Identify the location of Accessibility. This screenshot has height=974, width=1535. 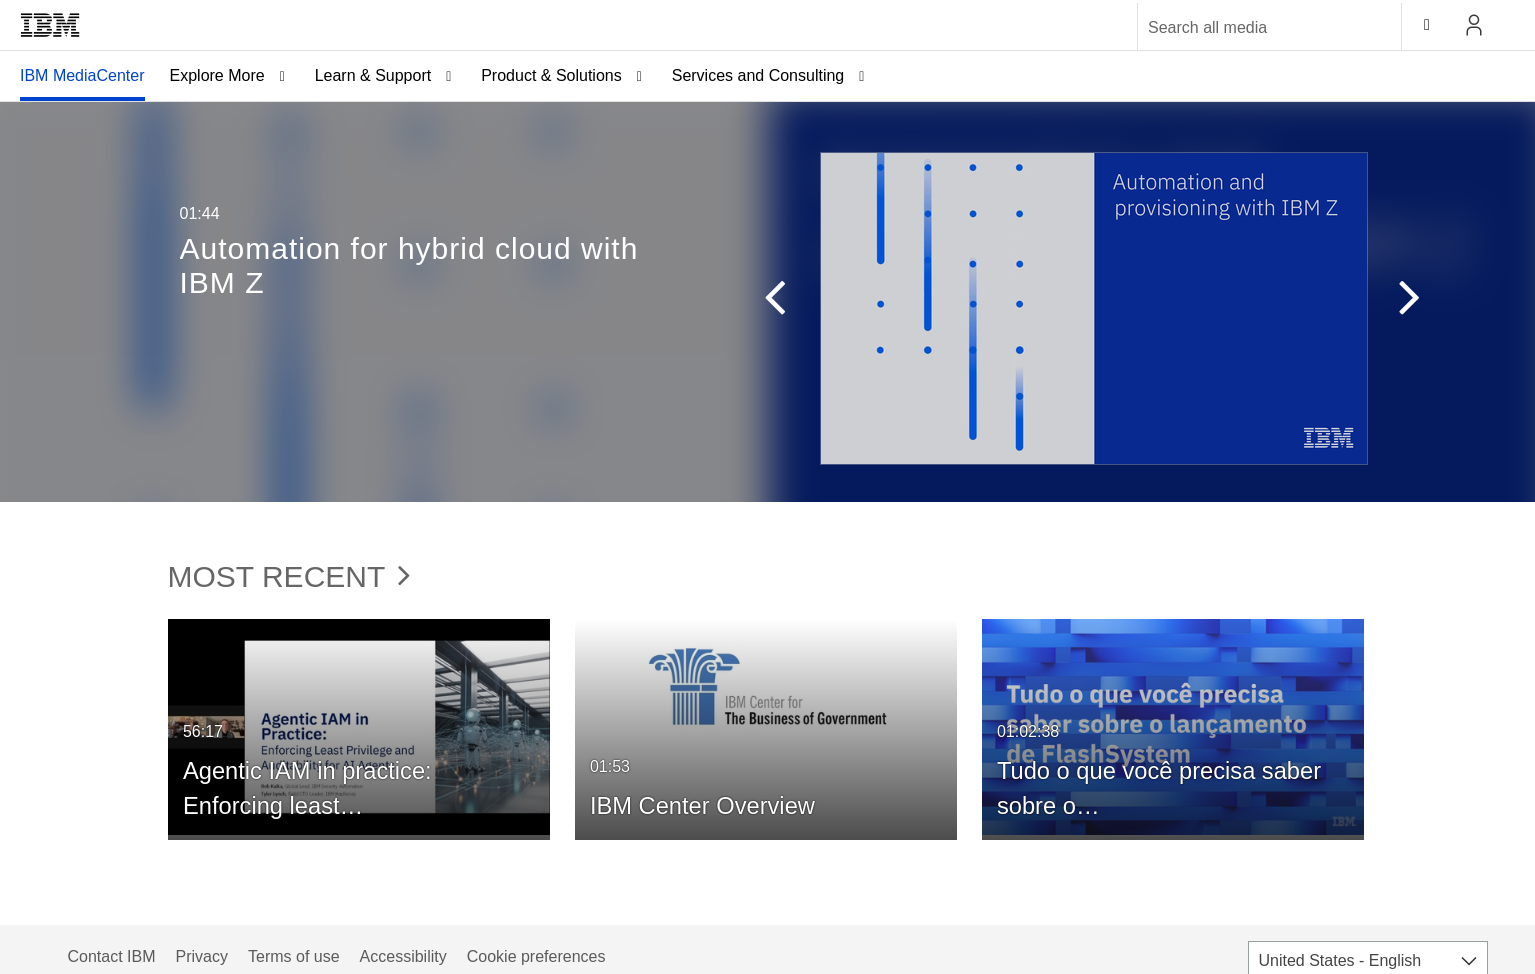
(403, 956).